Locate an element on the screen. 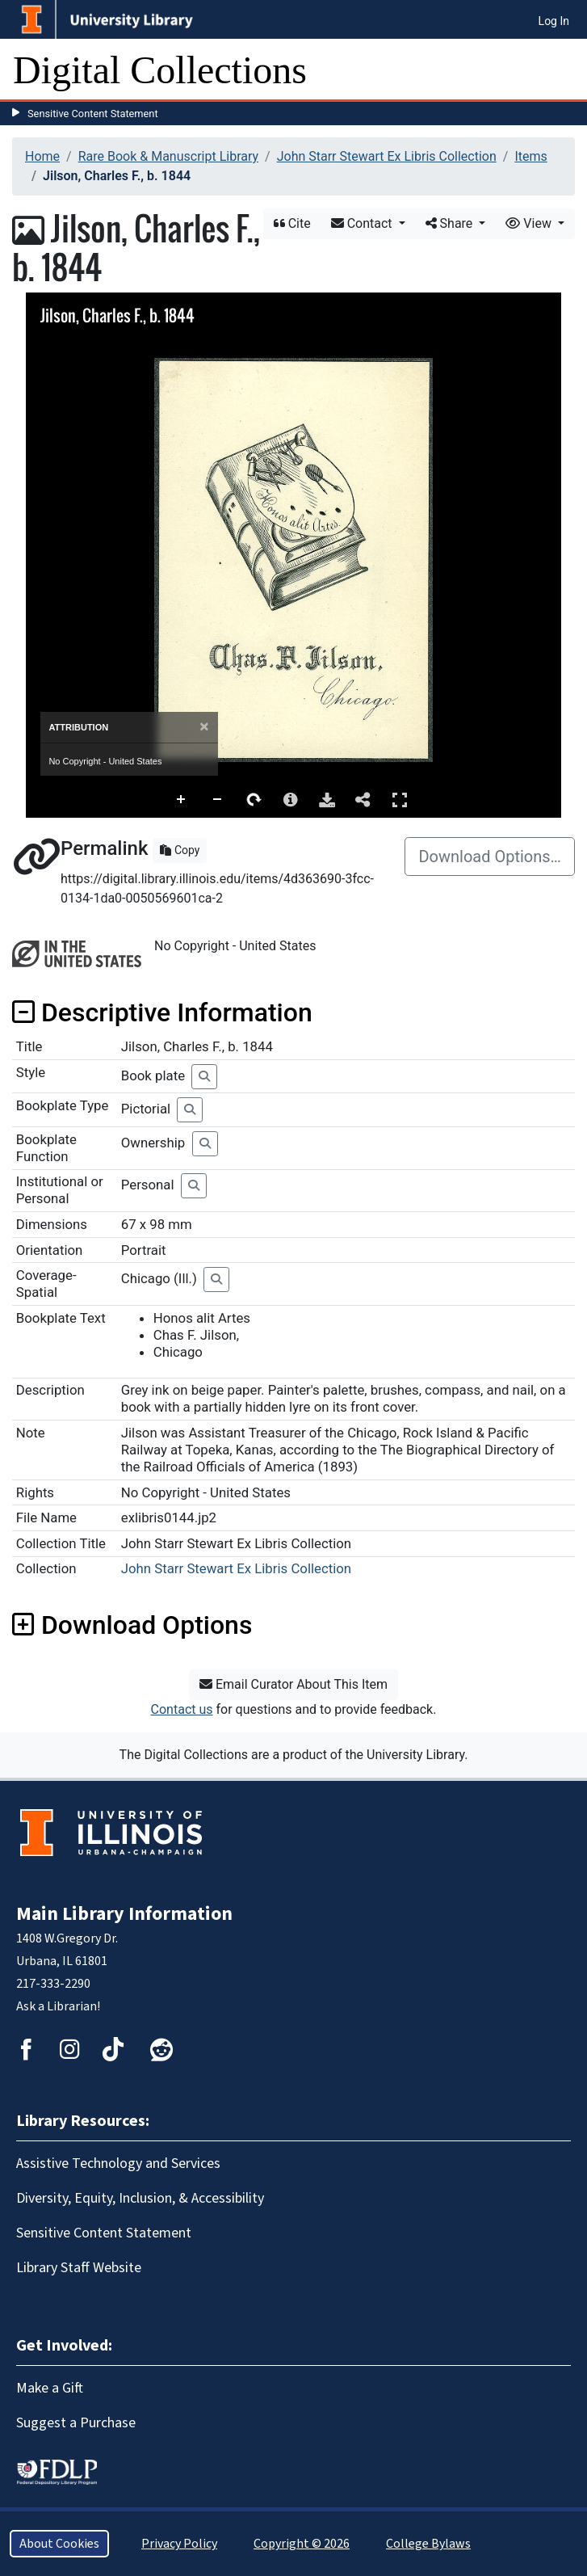 This screenshot has width=587, height=2576. Copy is located at coordinates (179, 850).